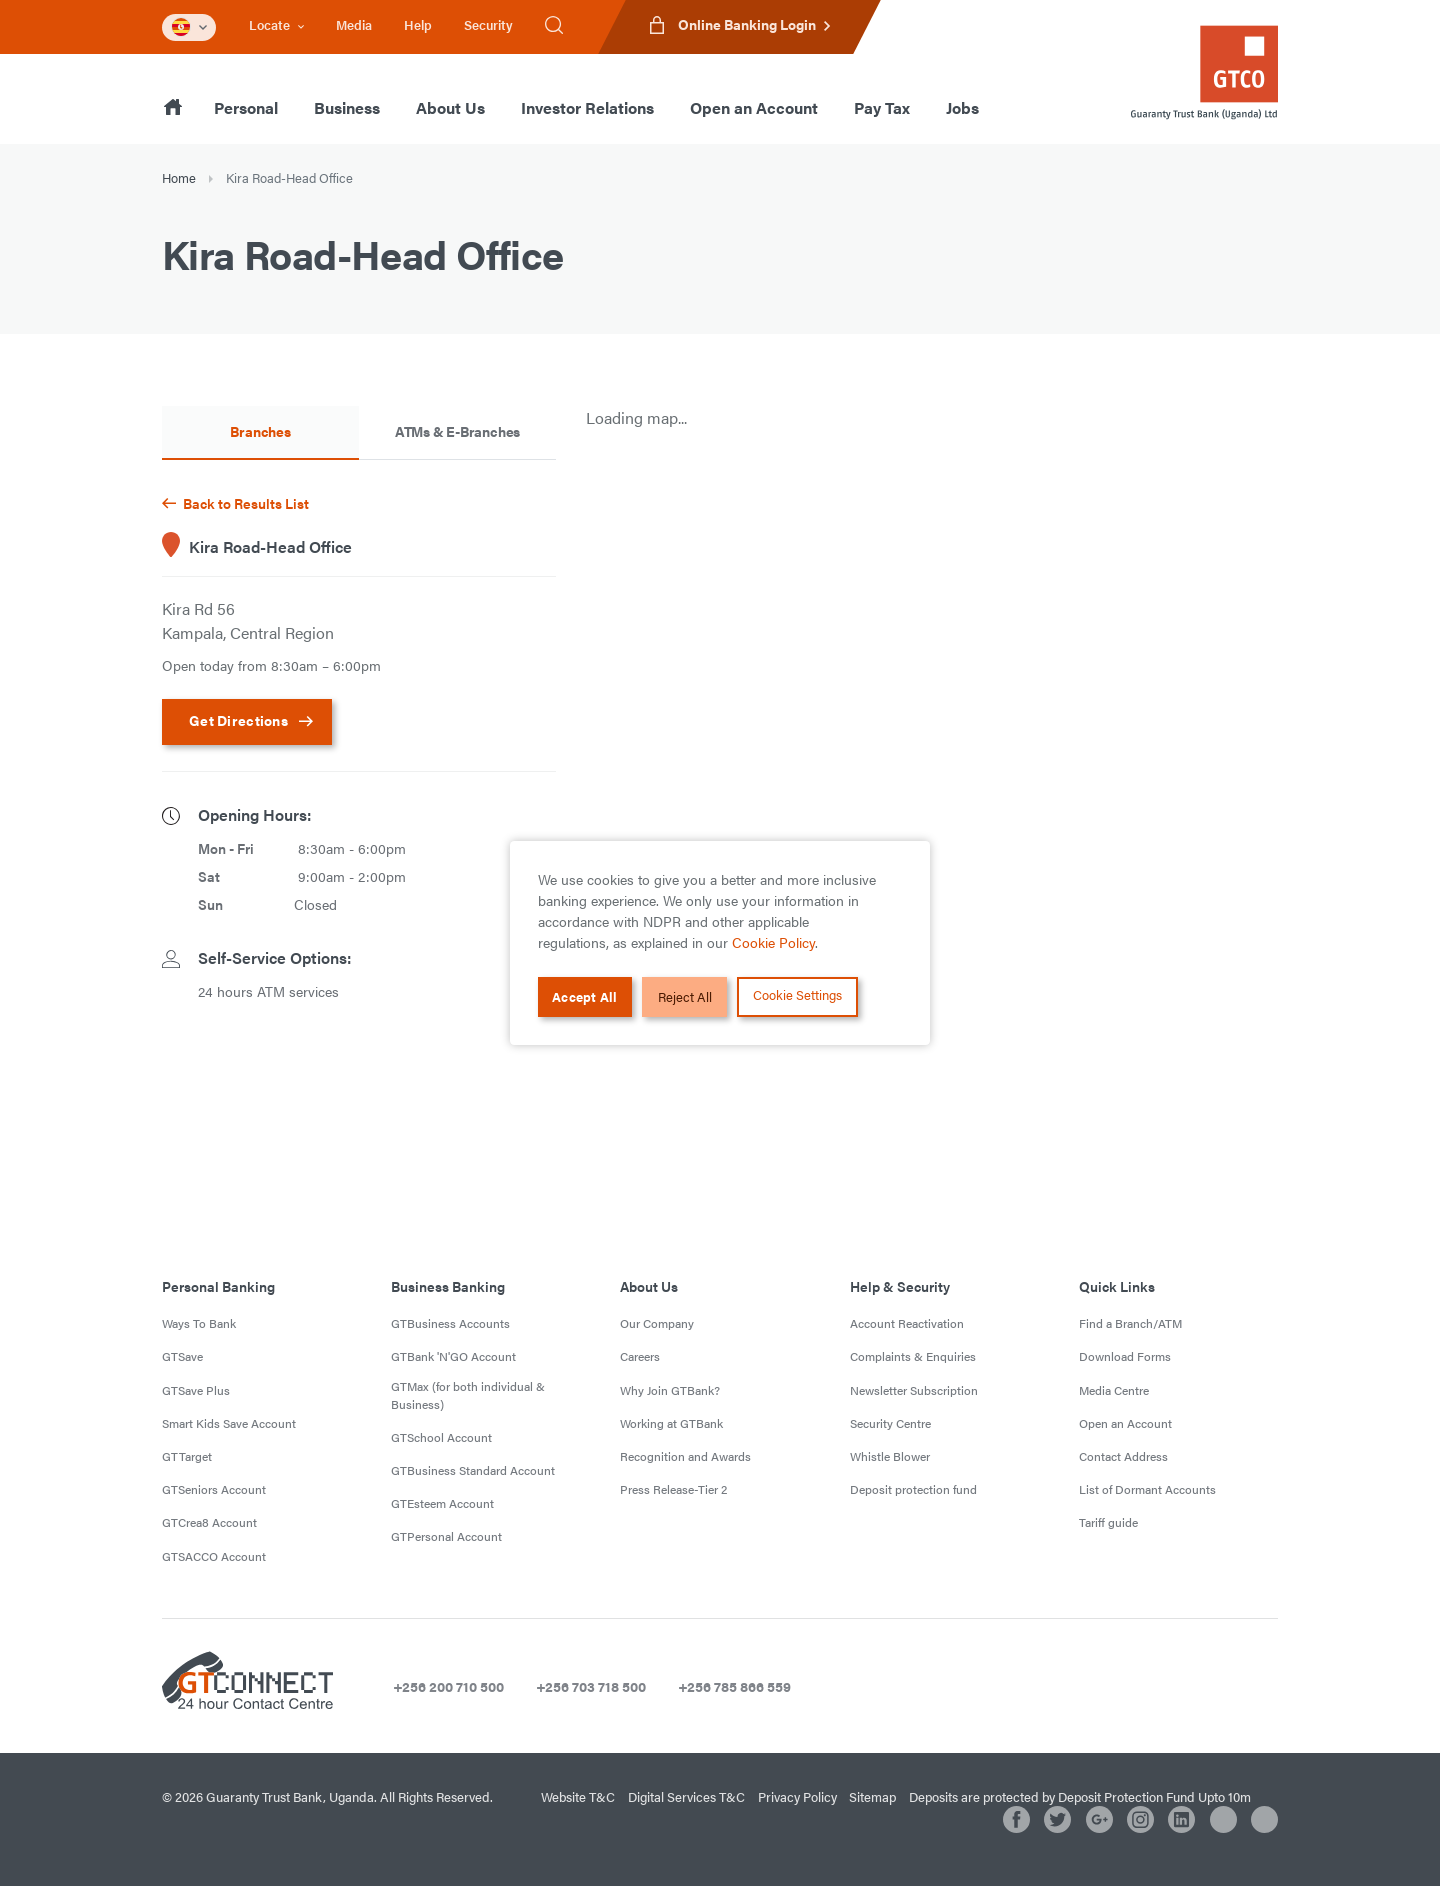 This screenshot has height=1886, width=1440. Describe the element at coordinates (686, 1796) in the screenshot. I see `Digital Services T&C` at that location.